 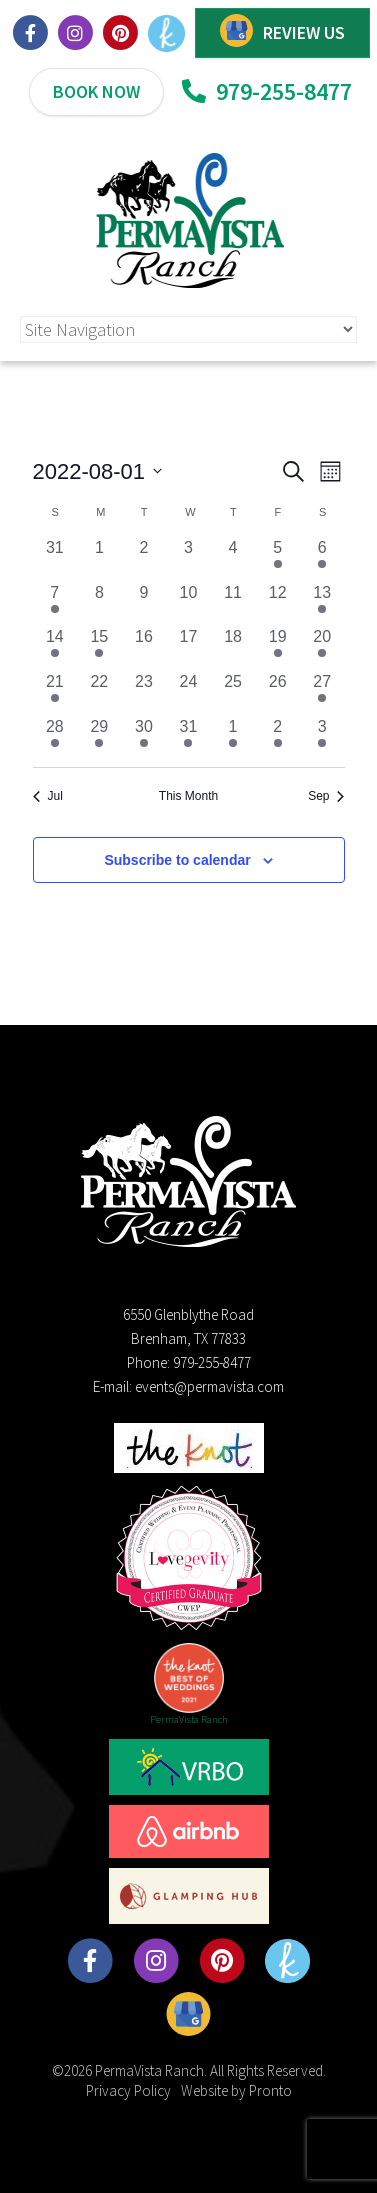 I want to click on [August 13, 1 event, past day], so click(x=322, y=603).